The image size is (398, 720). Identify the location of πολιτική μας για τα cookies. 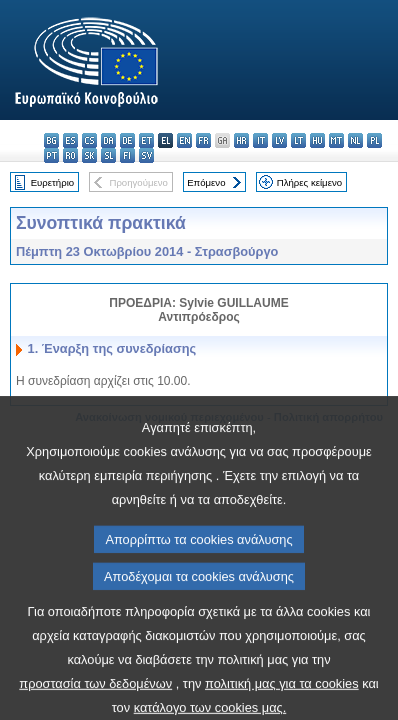
(282, 704).